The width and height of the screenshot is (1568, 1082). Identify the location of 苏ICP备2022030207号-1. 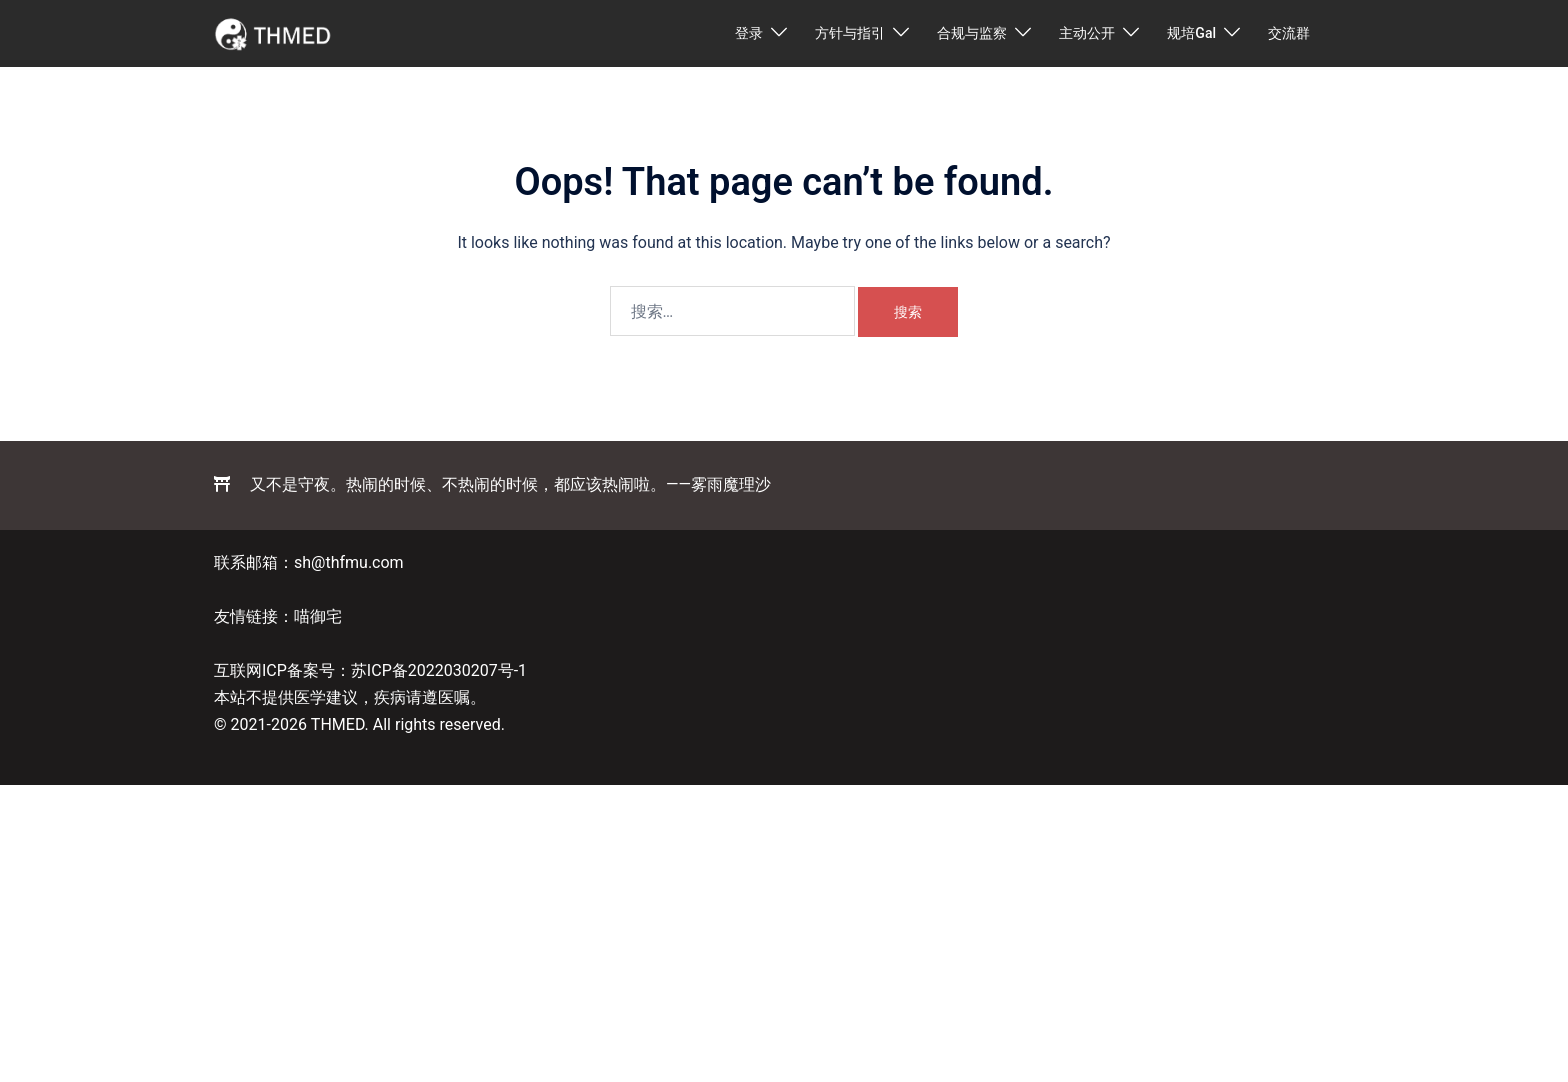
(439, 670).